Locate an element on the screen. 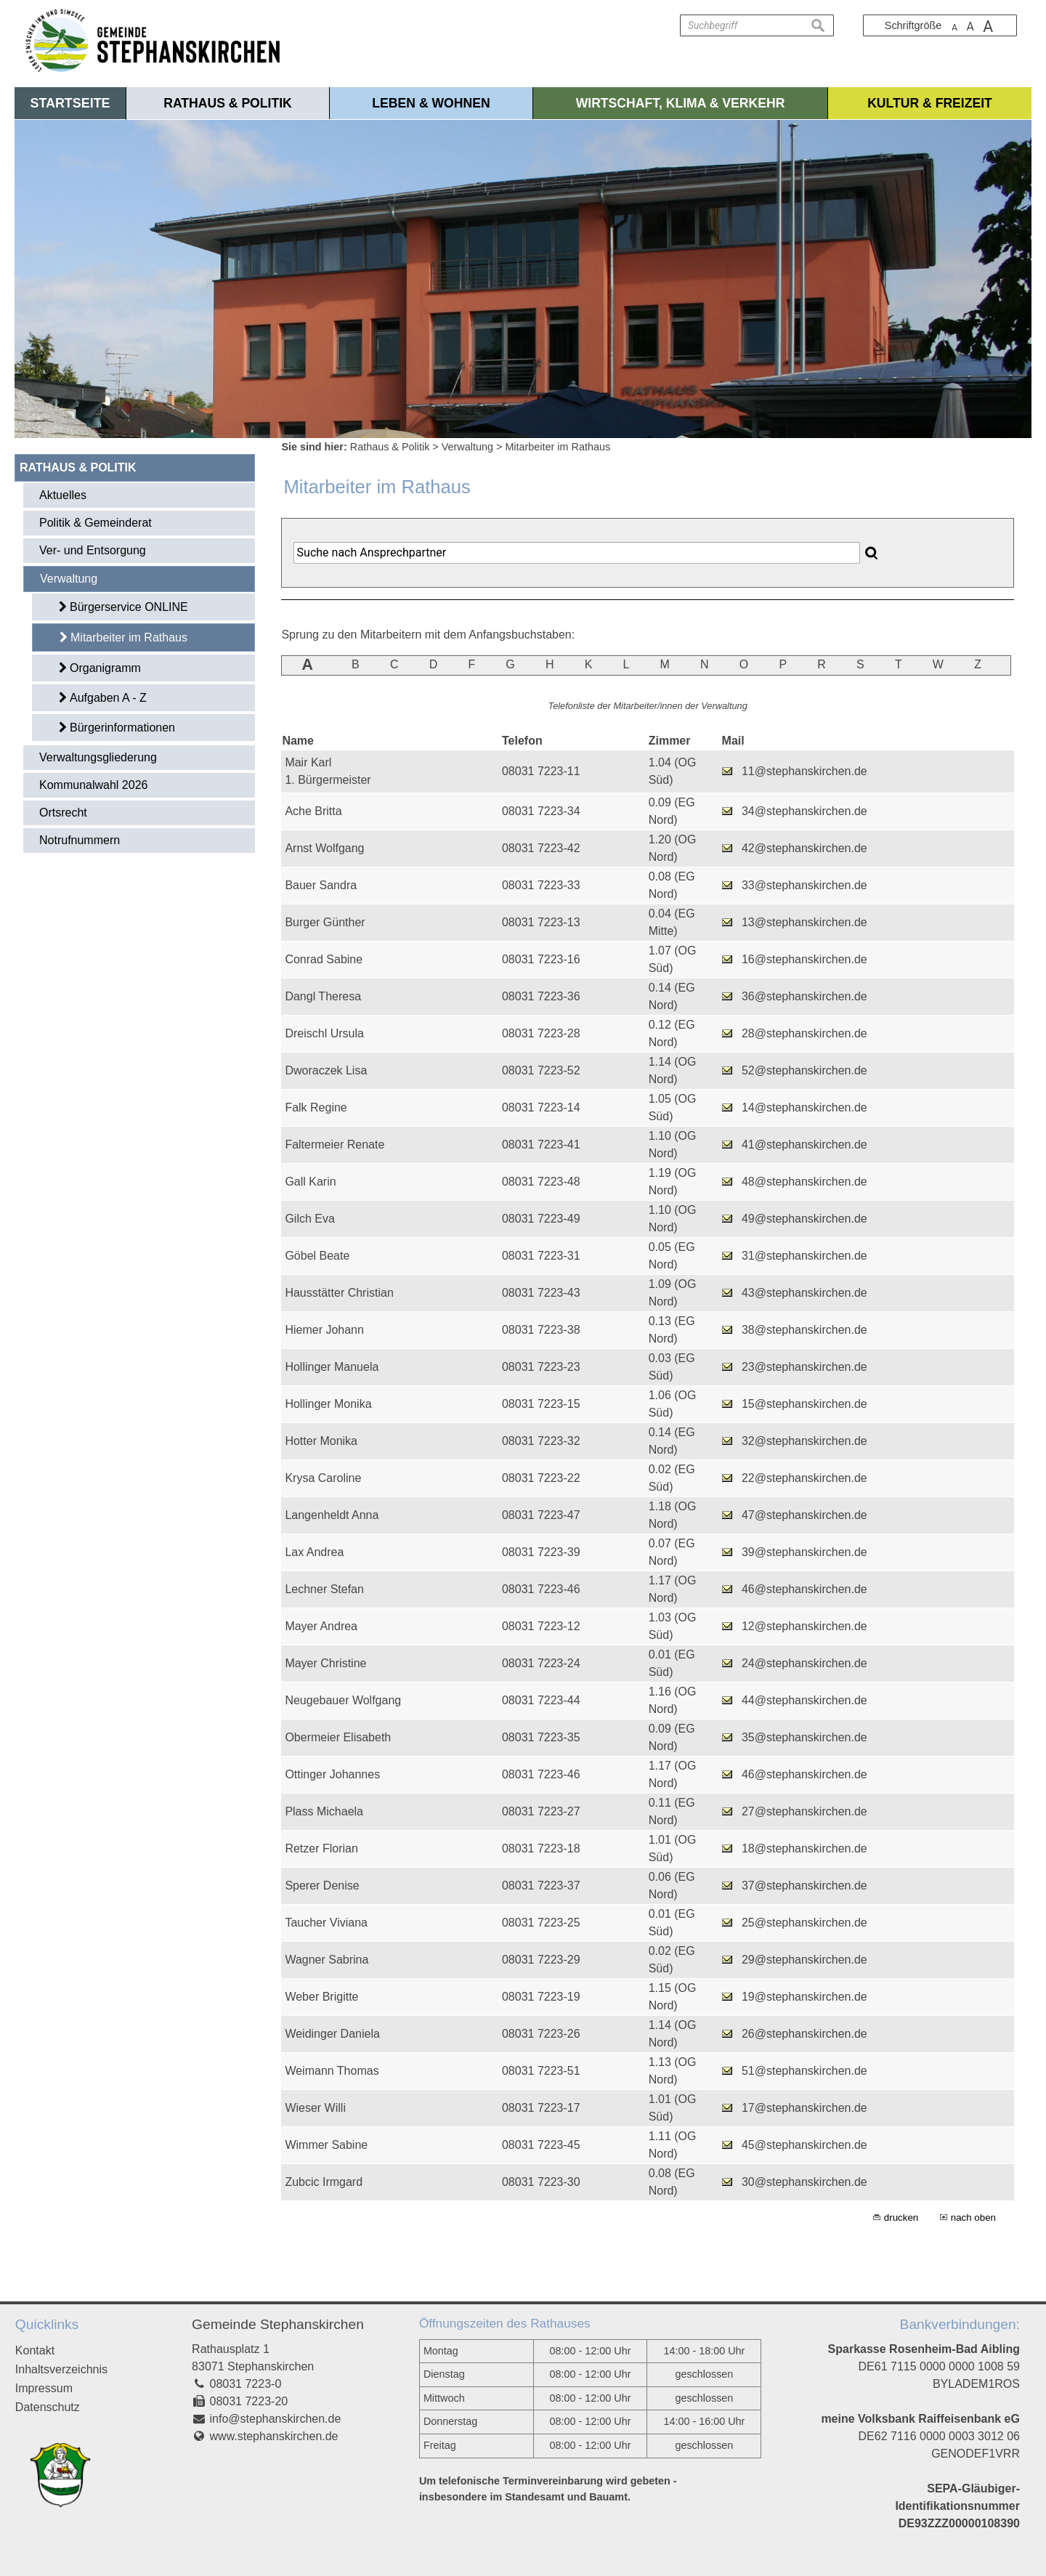  39@stephanskirchen.de is located at coordinates (804, 1552).